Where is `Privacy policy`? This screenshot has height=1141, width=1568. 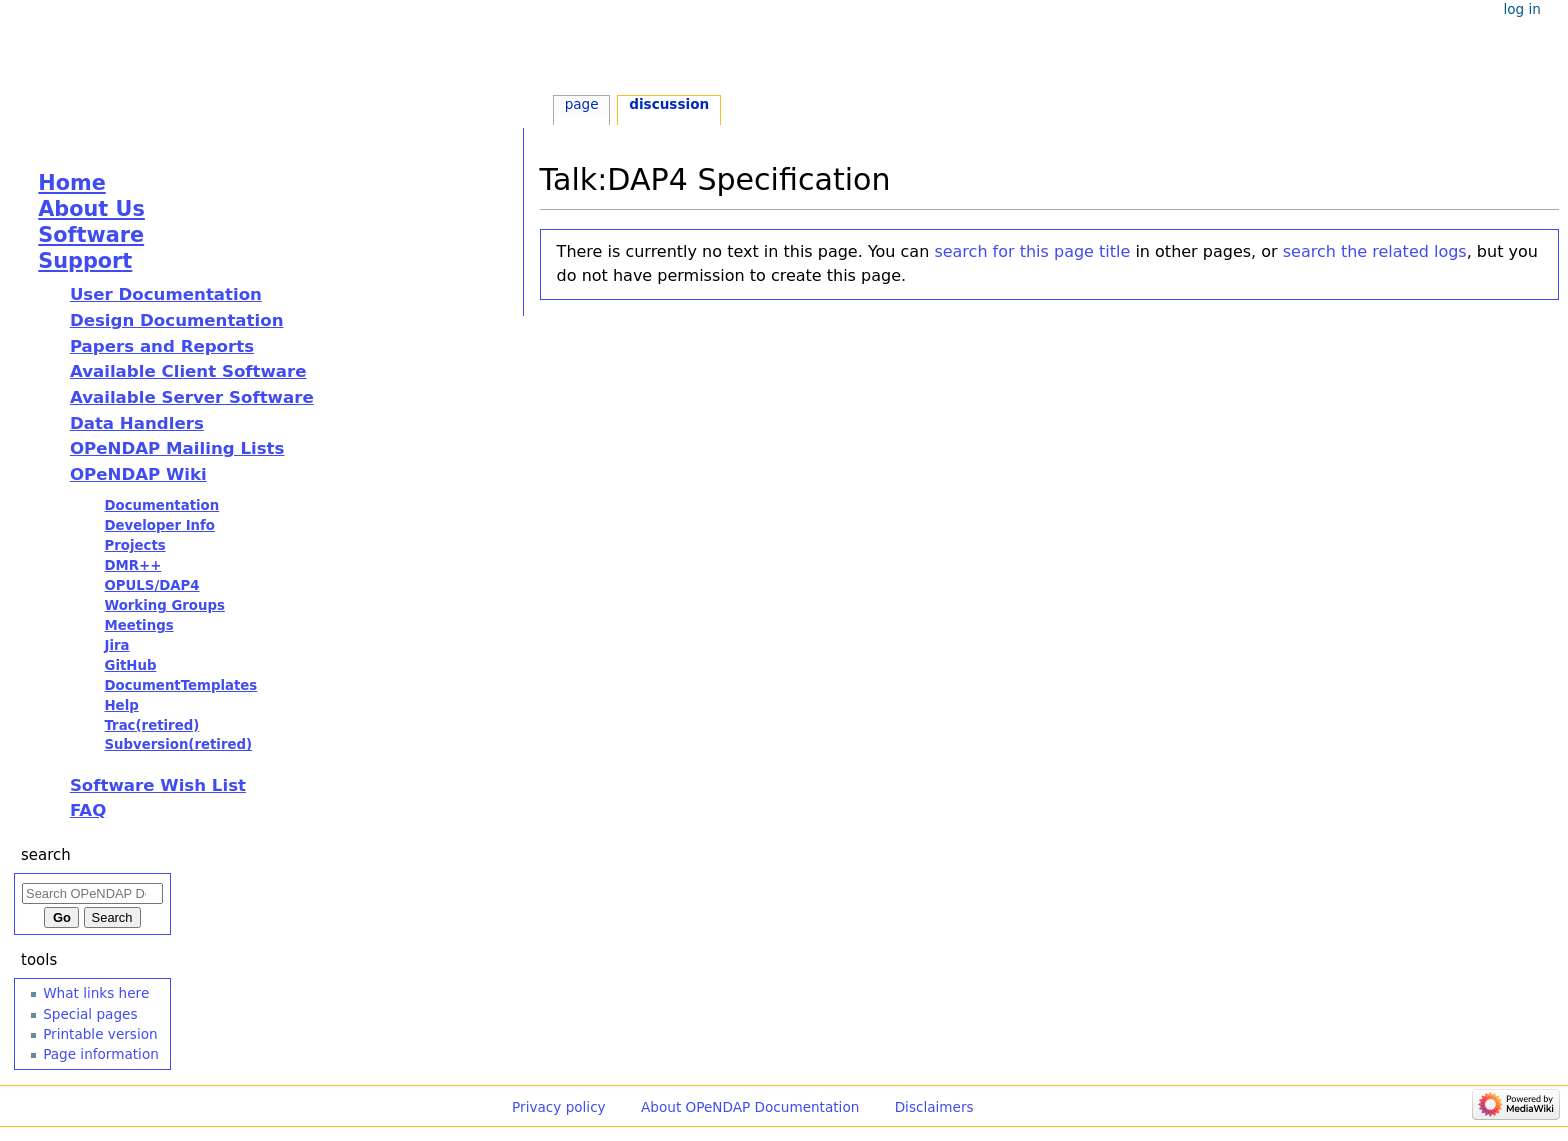 Privacy policy is located at coordinates (559, 1107).